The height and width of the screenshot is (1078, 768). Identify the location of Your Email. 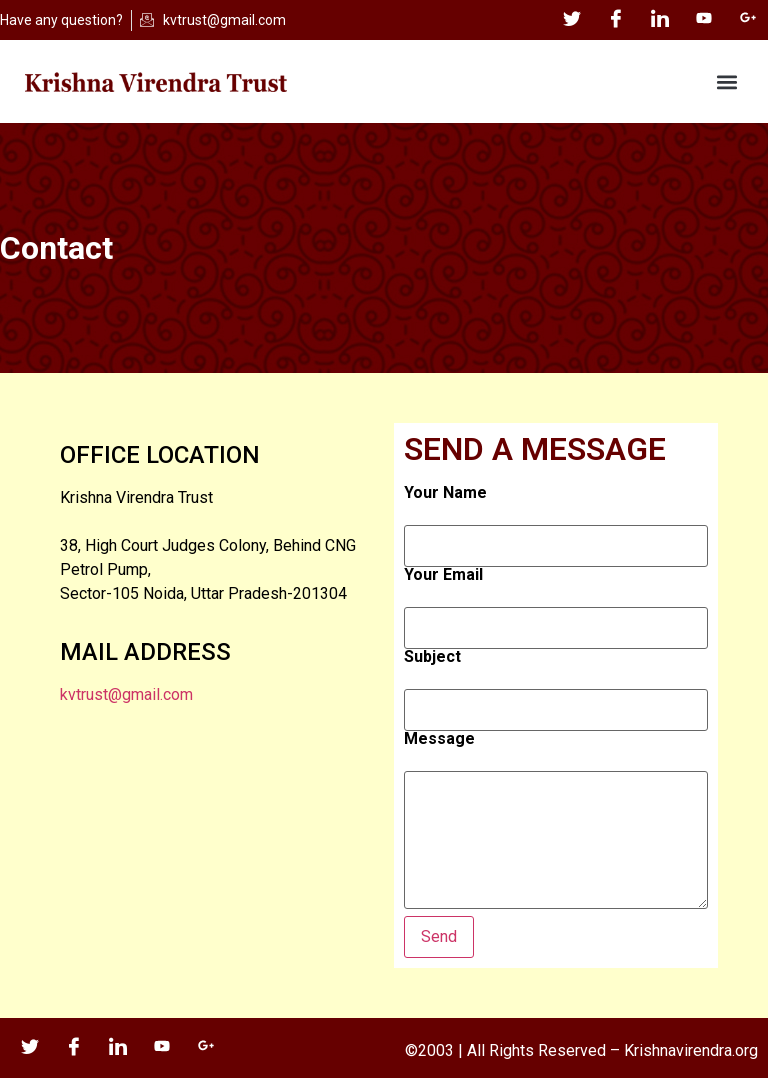
(443, 575).